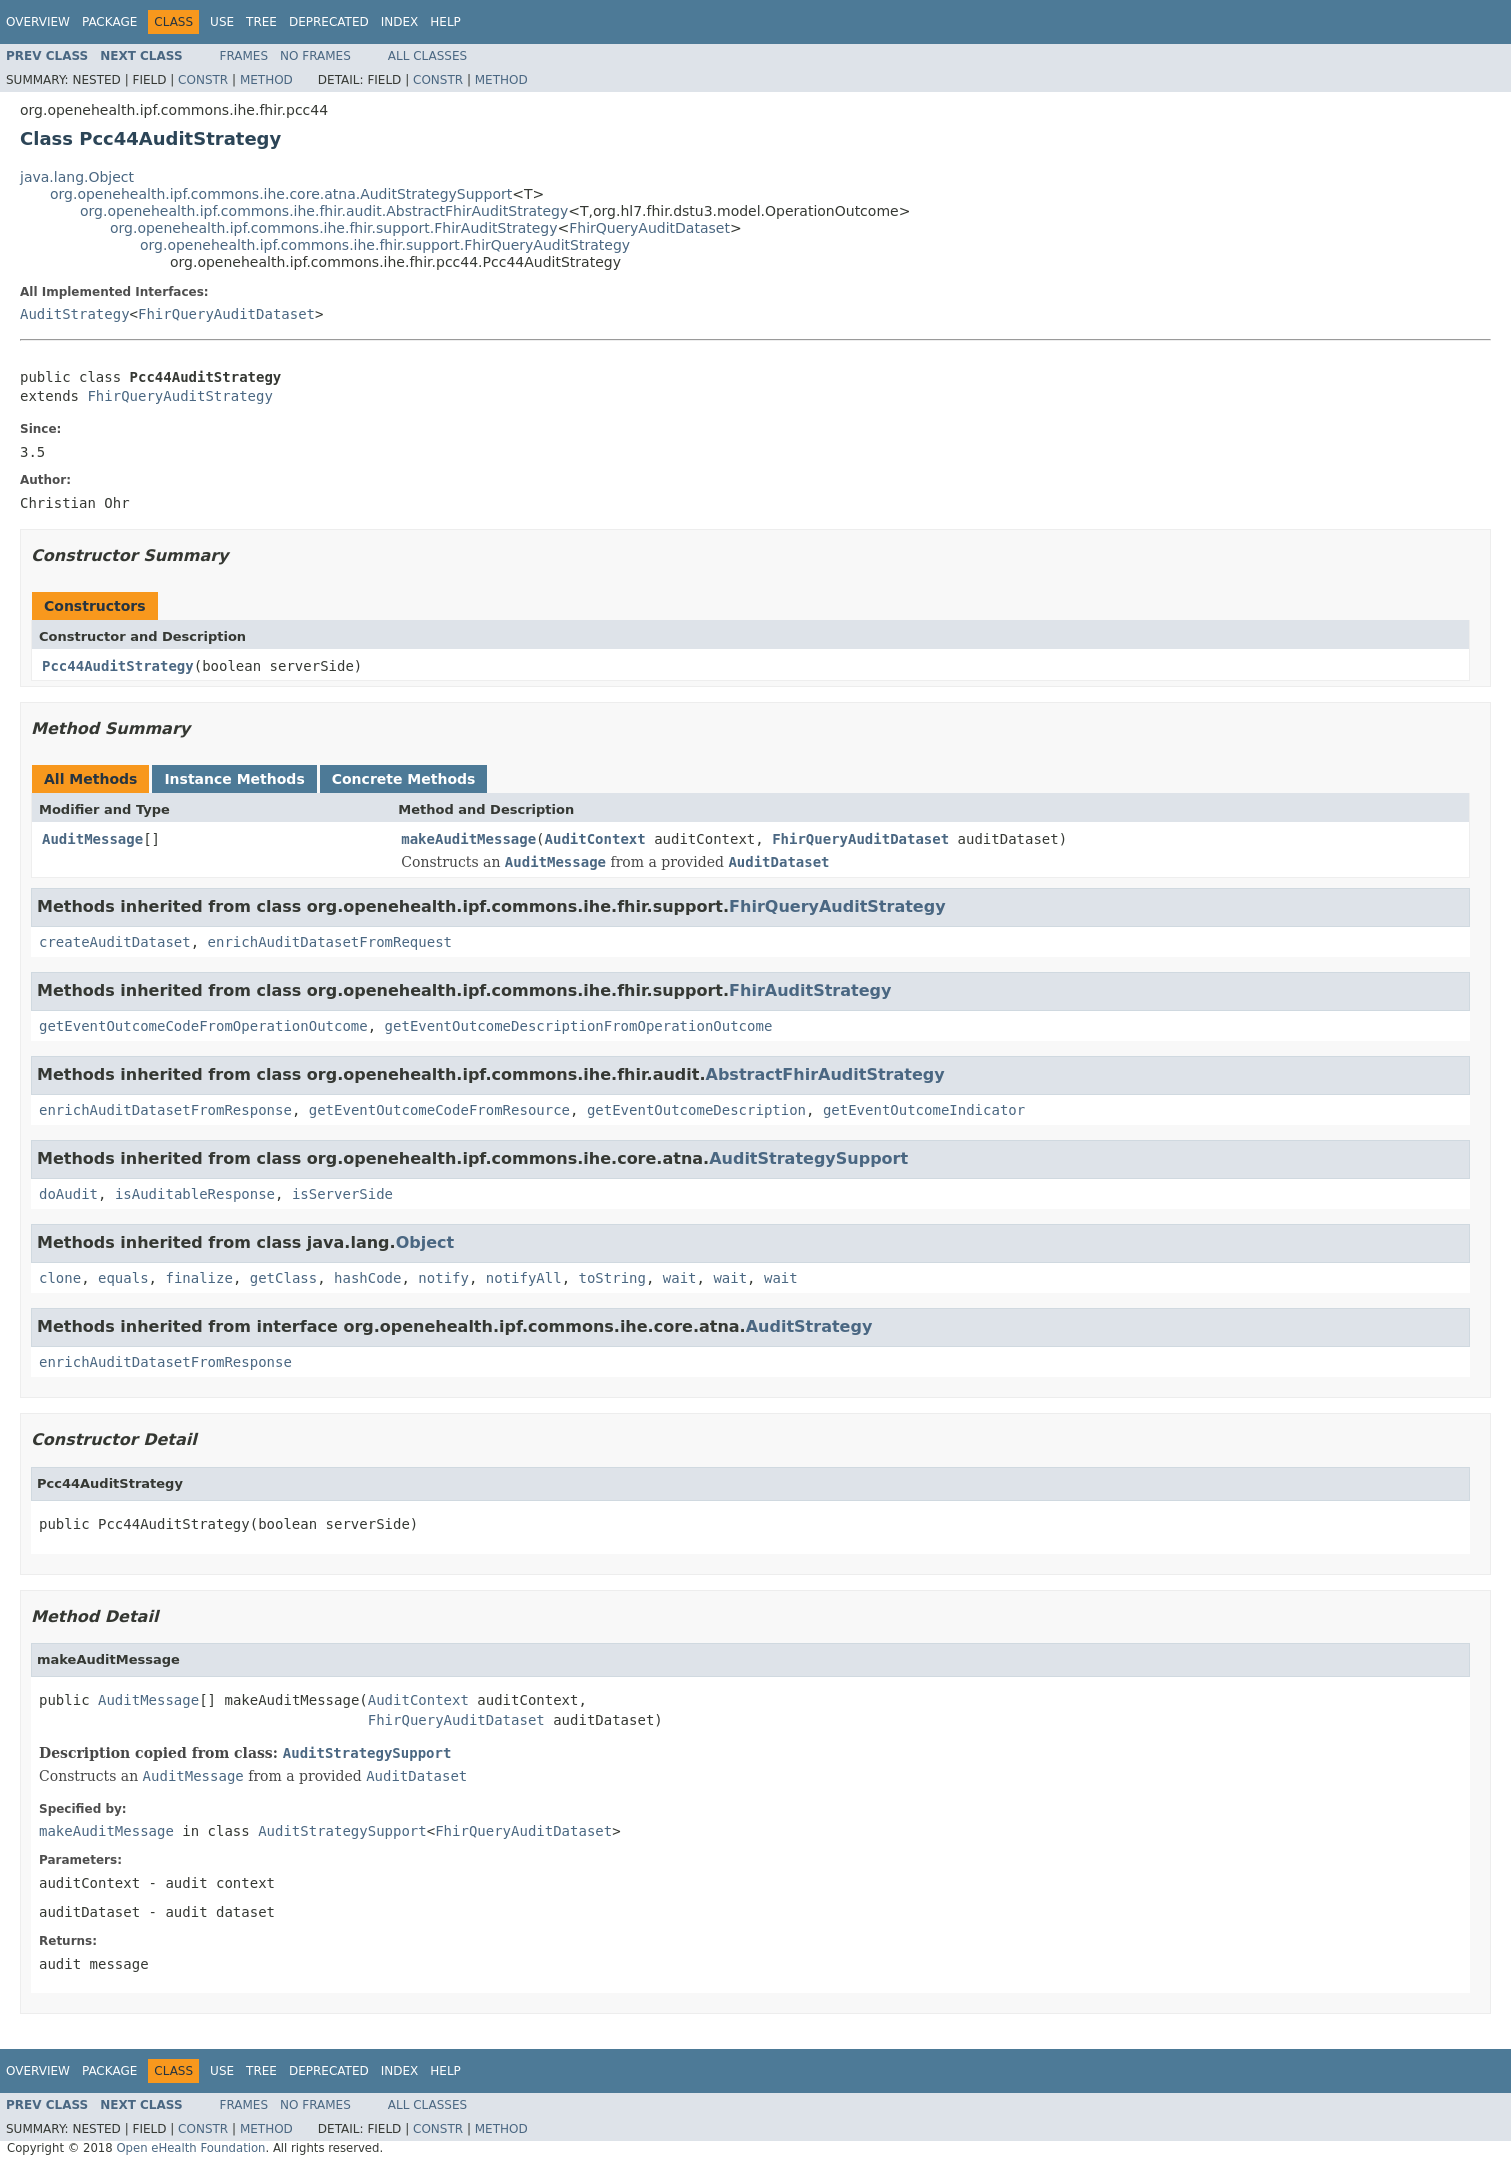 This screenshot has height=2169, width=1511. Describe the element at coordinates (330, 942) in the screenshot. I see `enrichAuditDatasetFromRequest` at that location.